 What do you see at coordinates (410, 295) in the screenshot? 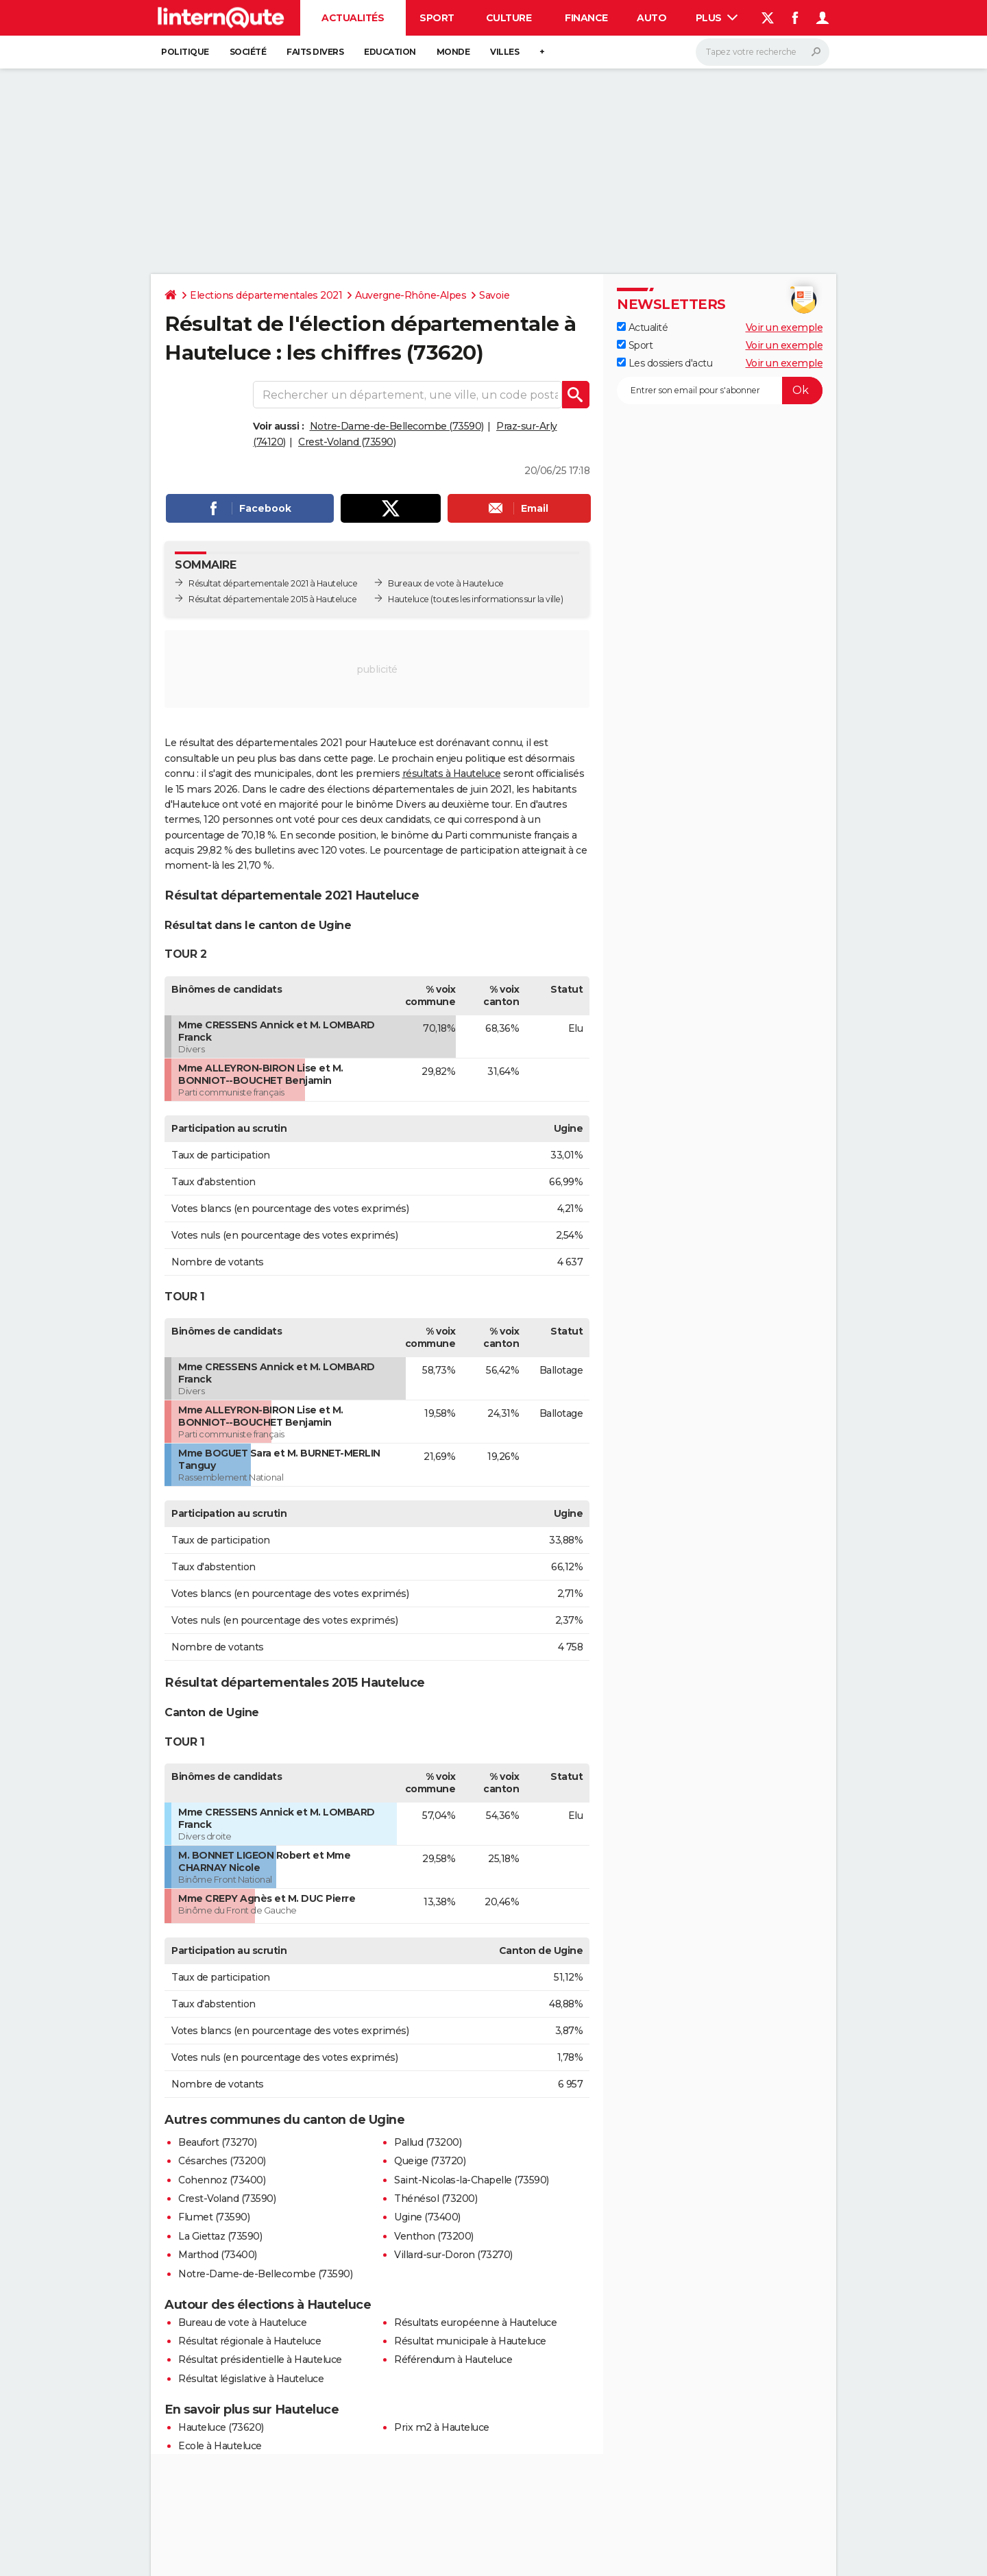
I see `Auvergne-Rhône-Alpes` at bounding box center [410, 295].